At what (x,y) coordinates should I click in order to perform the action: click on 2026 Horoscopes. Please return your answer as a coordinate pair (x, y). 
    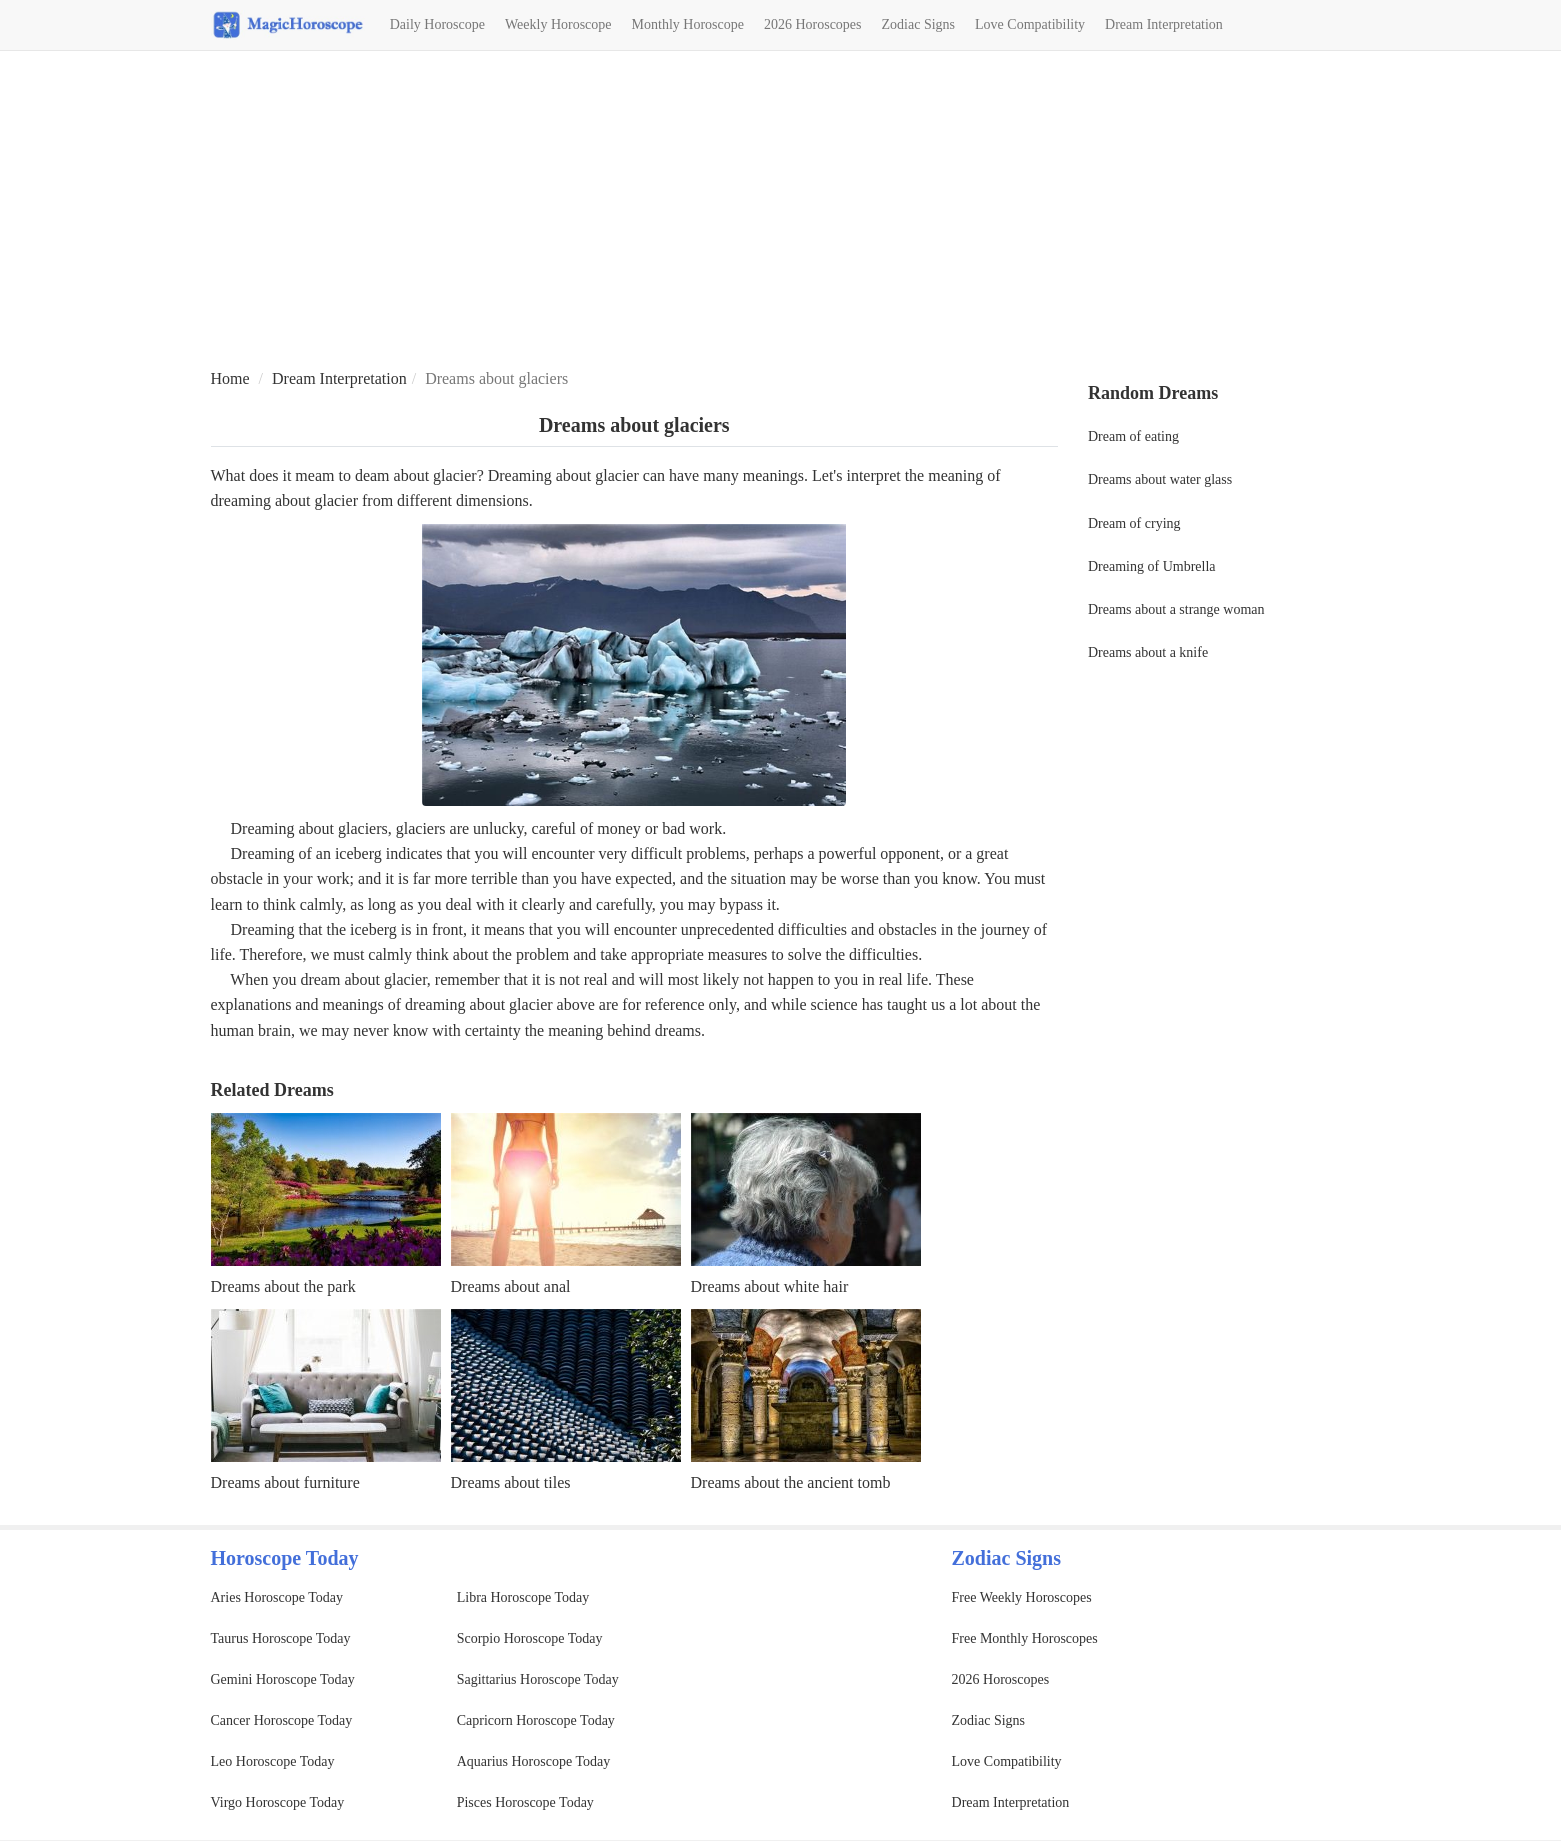
    Looking at the image, I should click on (813, 24).